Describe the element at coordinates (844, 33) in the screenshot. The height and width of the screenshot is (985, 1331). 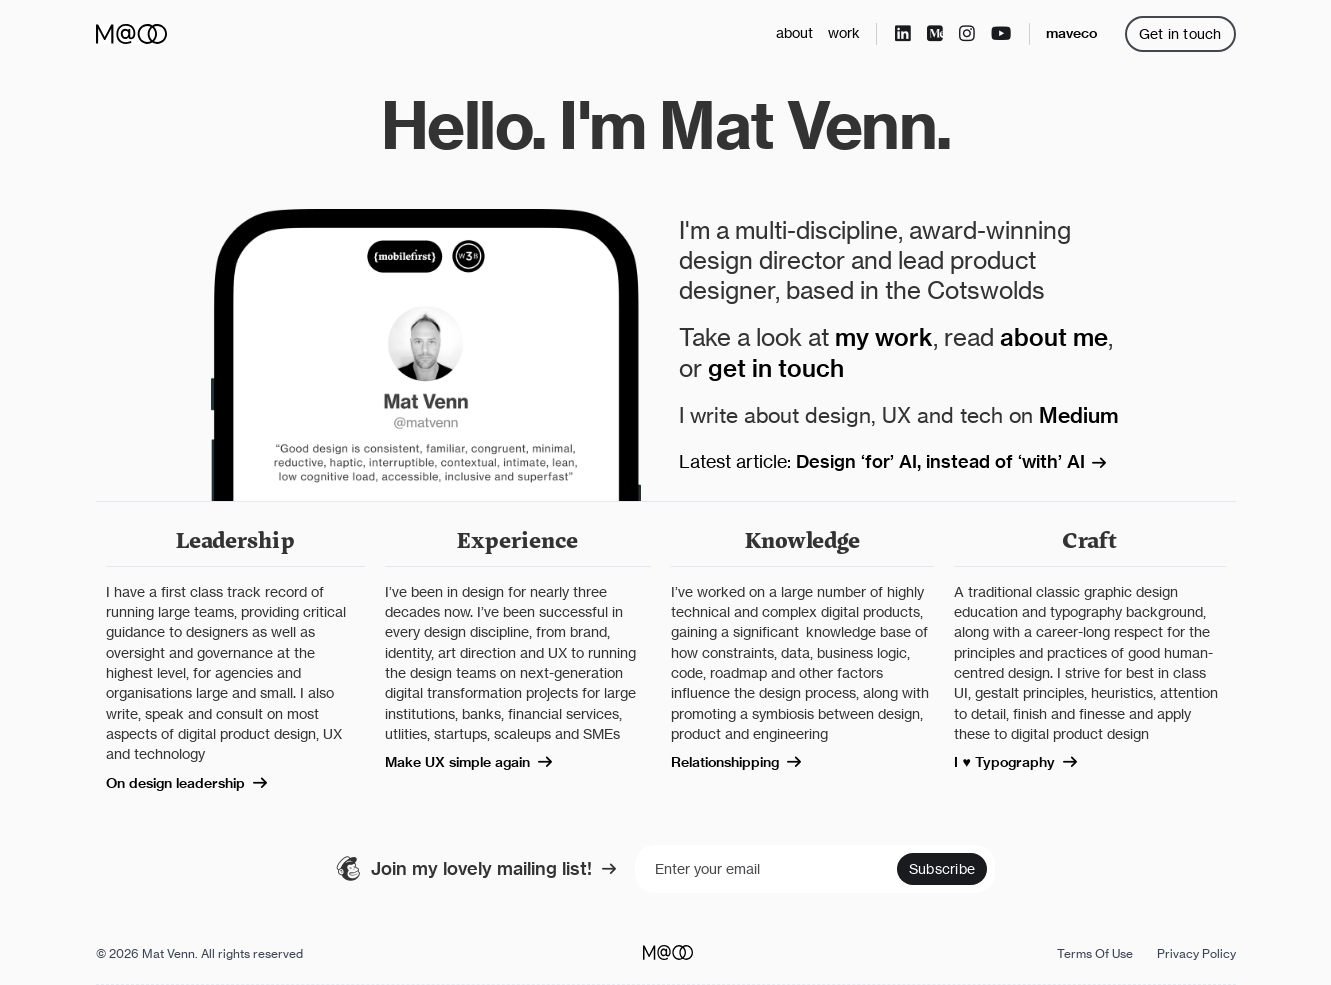
I see `work` at that location.